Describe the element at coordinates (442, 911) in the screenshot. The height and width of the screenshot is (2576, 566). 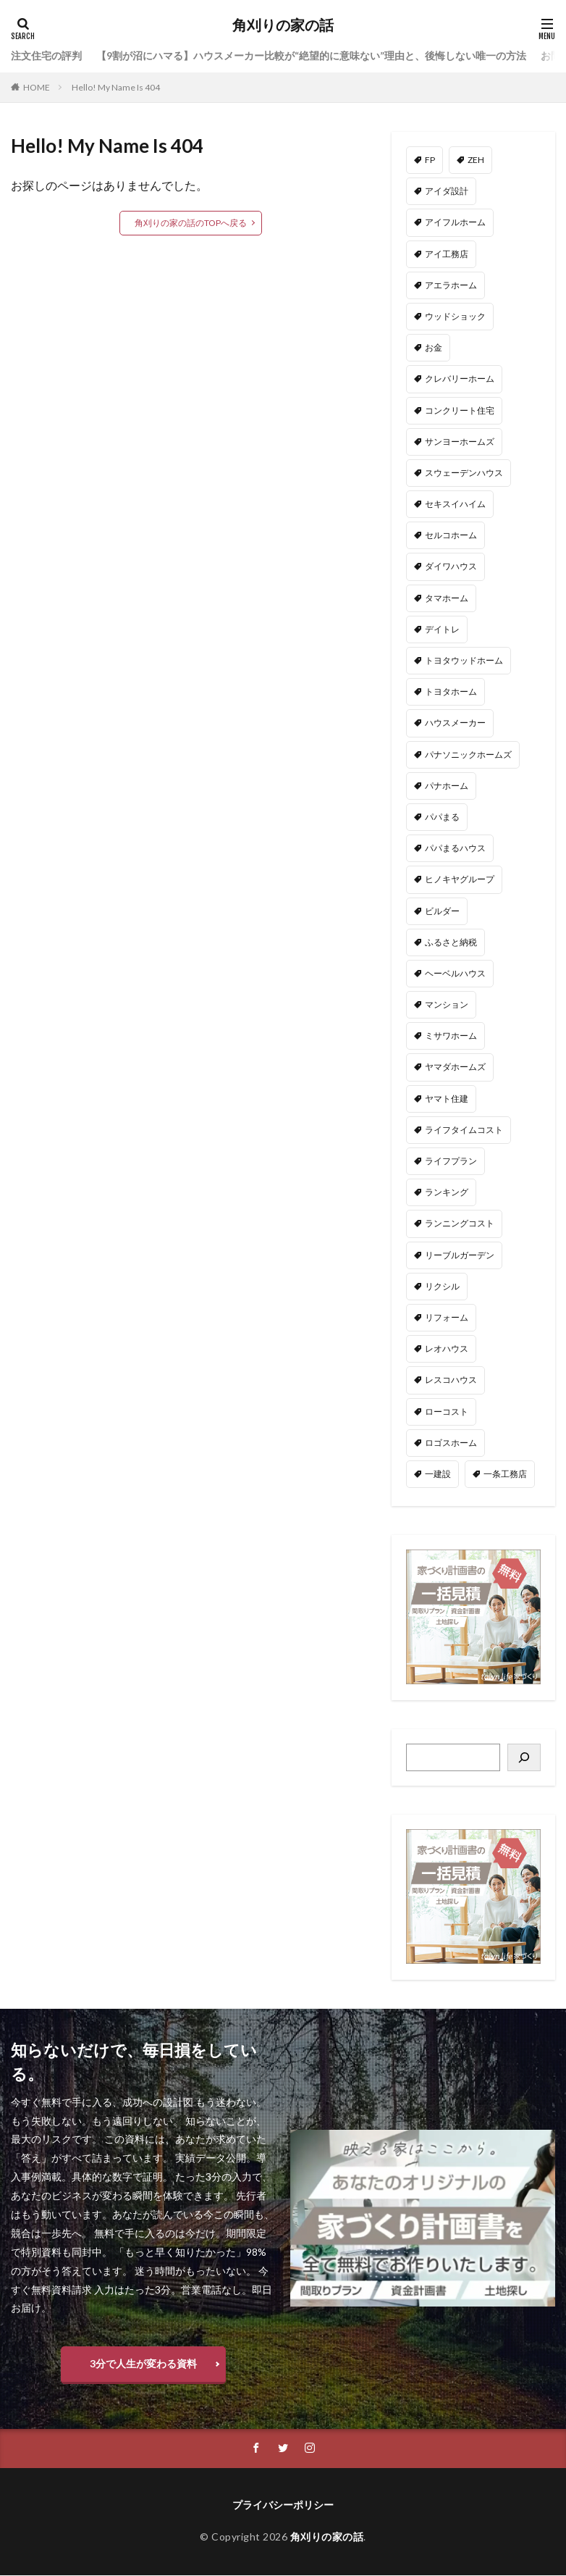
I see `ビルダー [ビルダー (2個の項目)]` at that location.